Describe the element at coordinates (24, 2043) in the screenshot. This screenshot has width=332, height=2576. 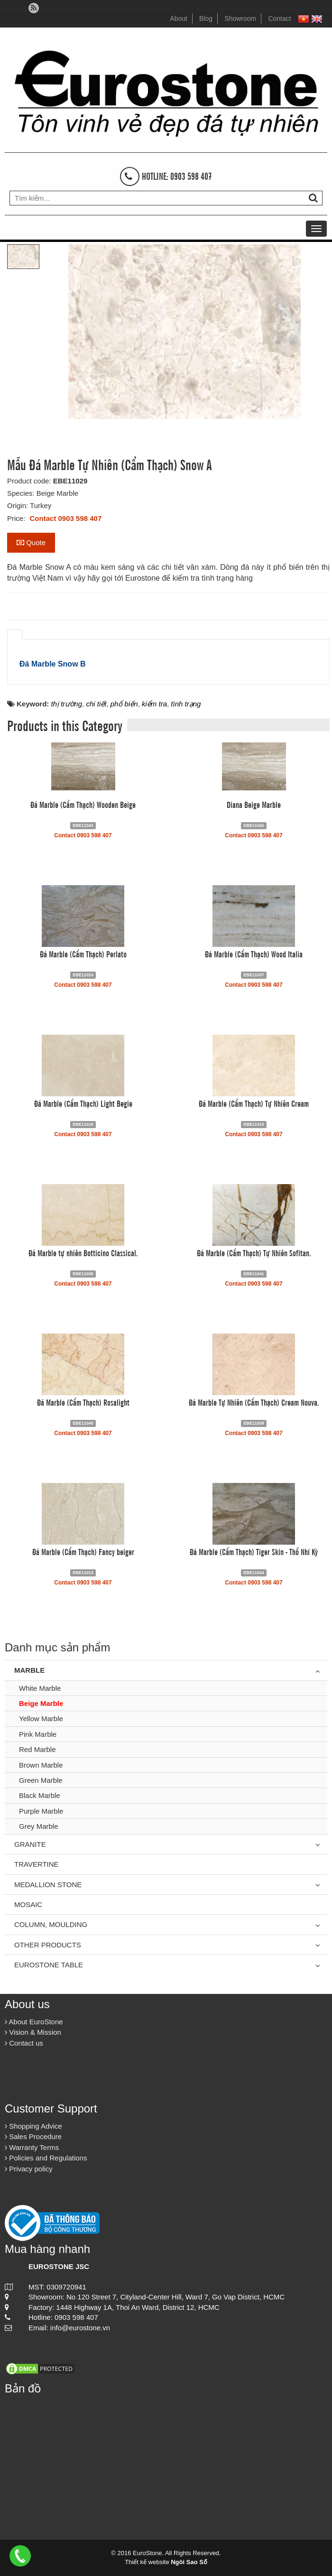
I see `Contact us` at that location.